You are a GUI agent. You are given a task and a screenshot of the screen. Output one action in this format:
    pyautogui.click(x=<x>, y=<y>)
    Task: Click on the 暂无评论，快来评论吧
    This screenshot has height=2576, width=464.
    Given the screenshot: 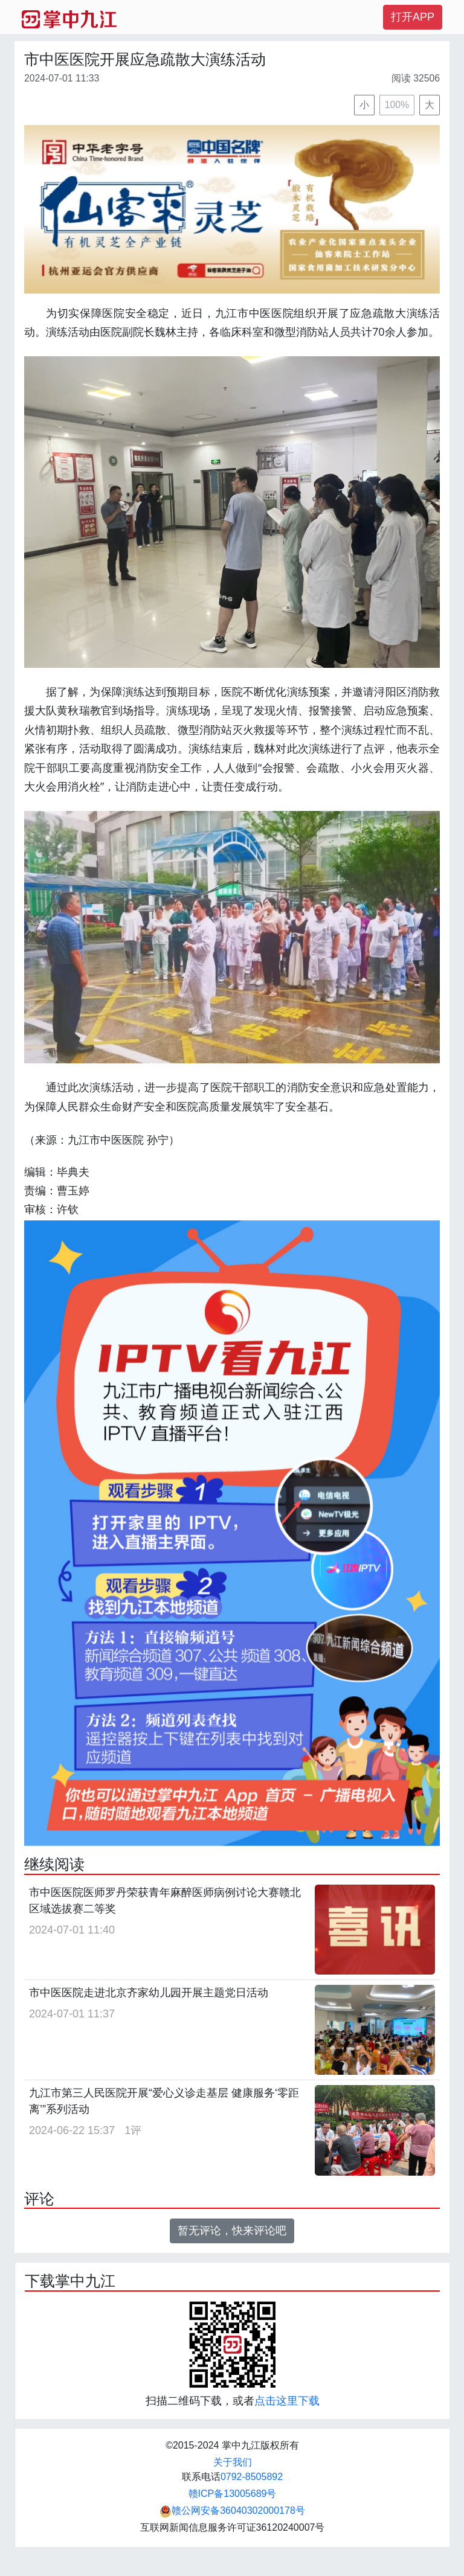 What is the action you would take?
    pyautogui.click(x=232, y=2231)
    